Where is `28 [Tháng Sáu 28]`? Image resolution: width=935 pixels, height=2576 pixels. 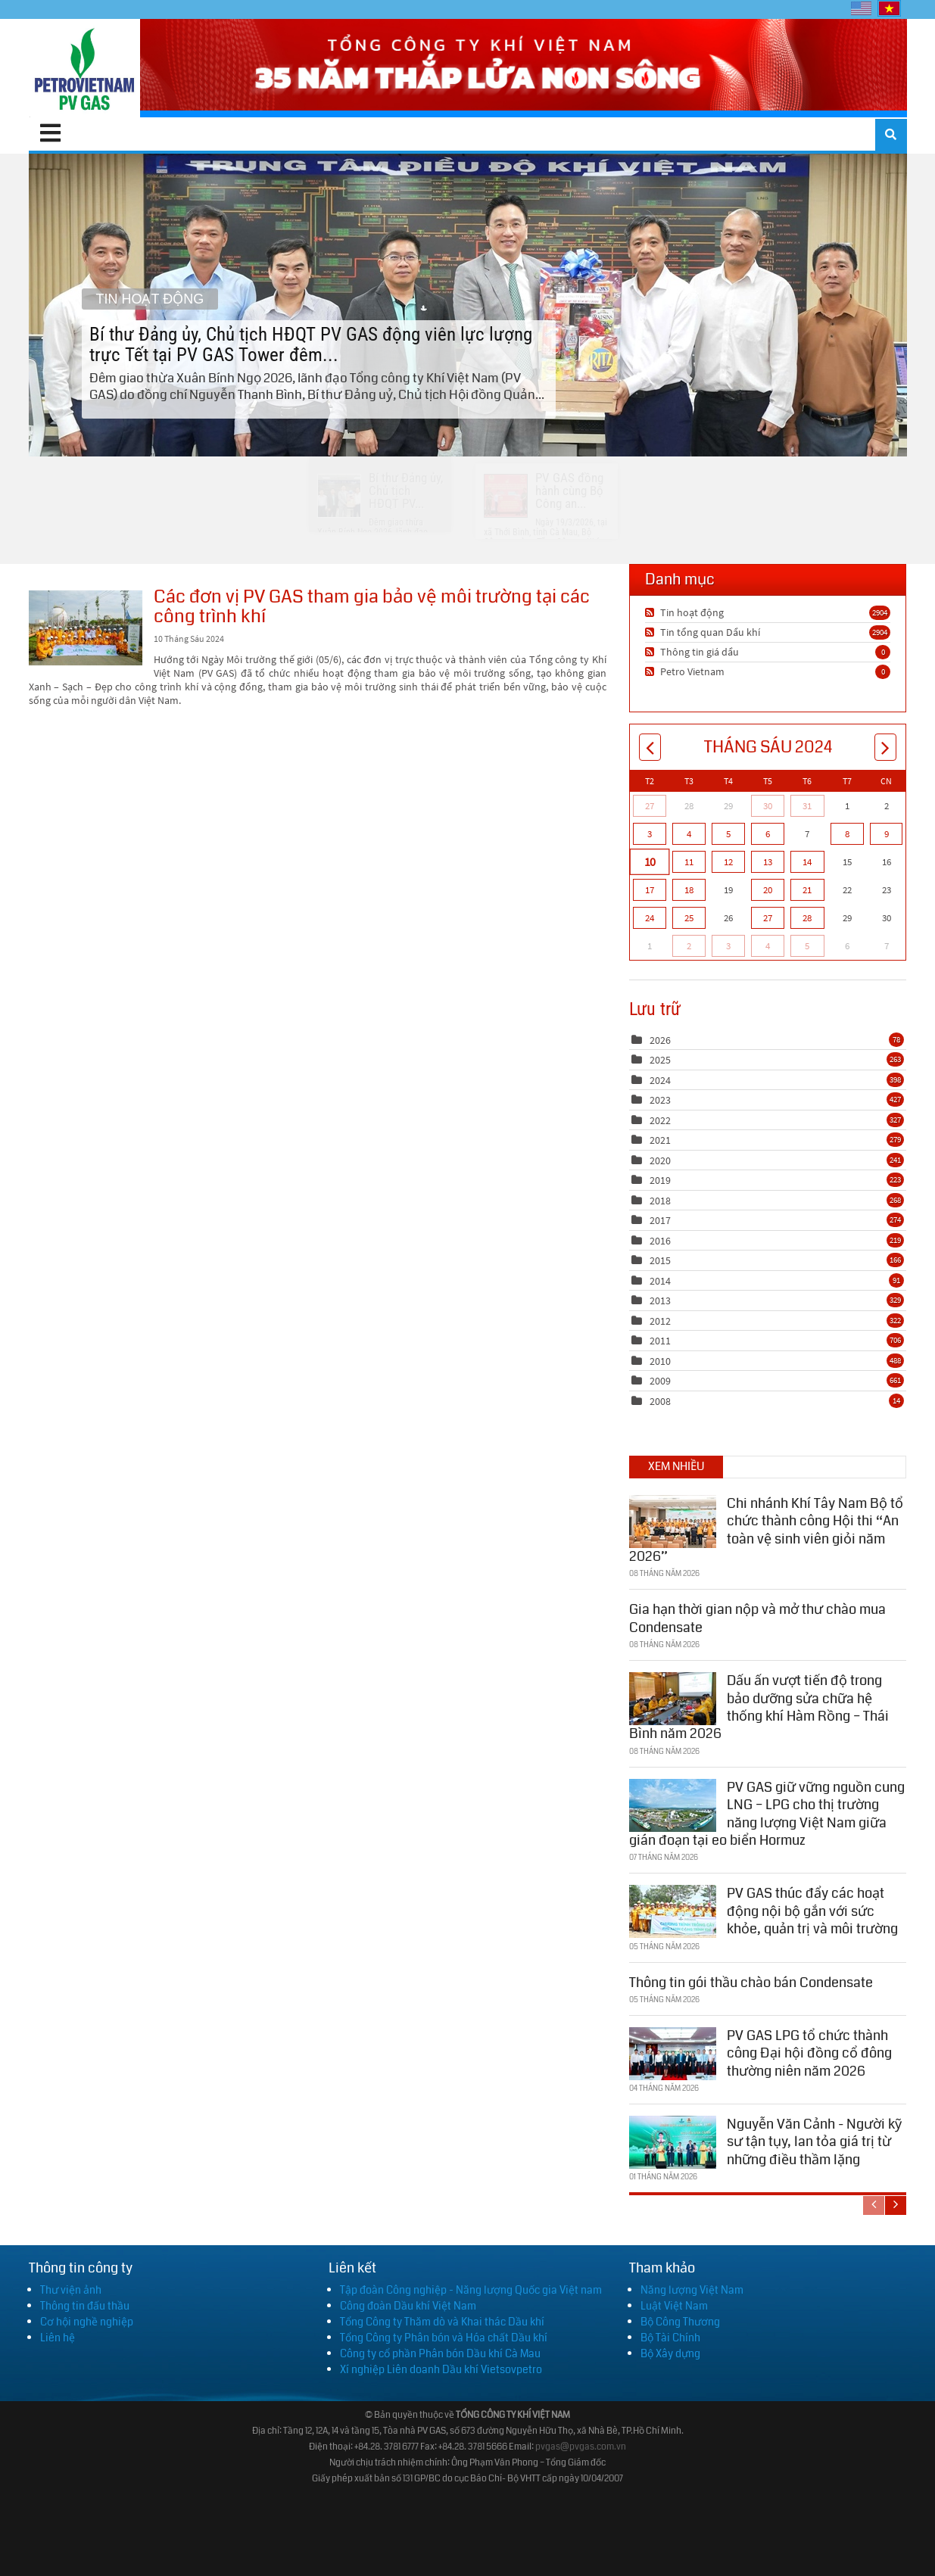 28 [Tháng Sáu 28] is located at coordinates (807, 917).